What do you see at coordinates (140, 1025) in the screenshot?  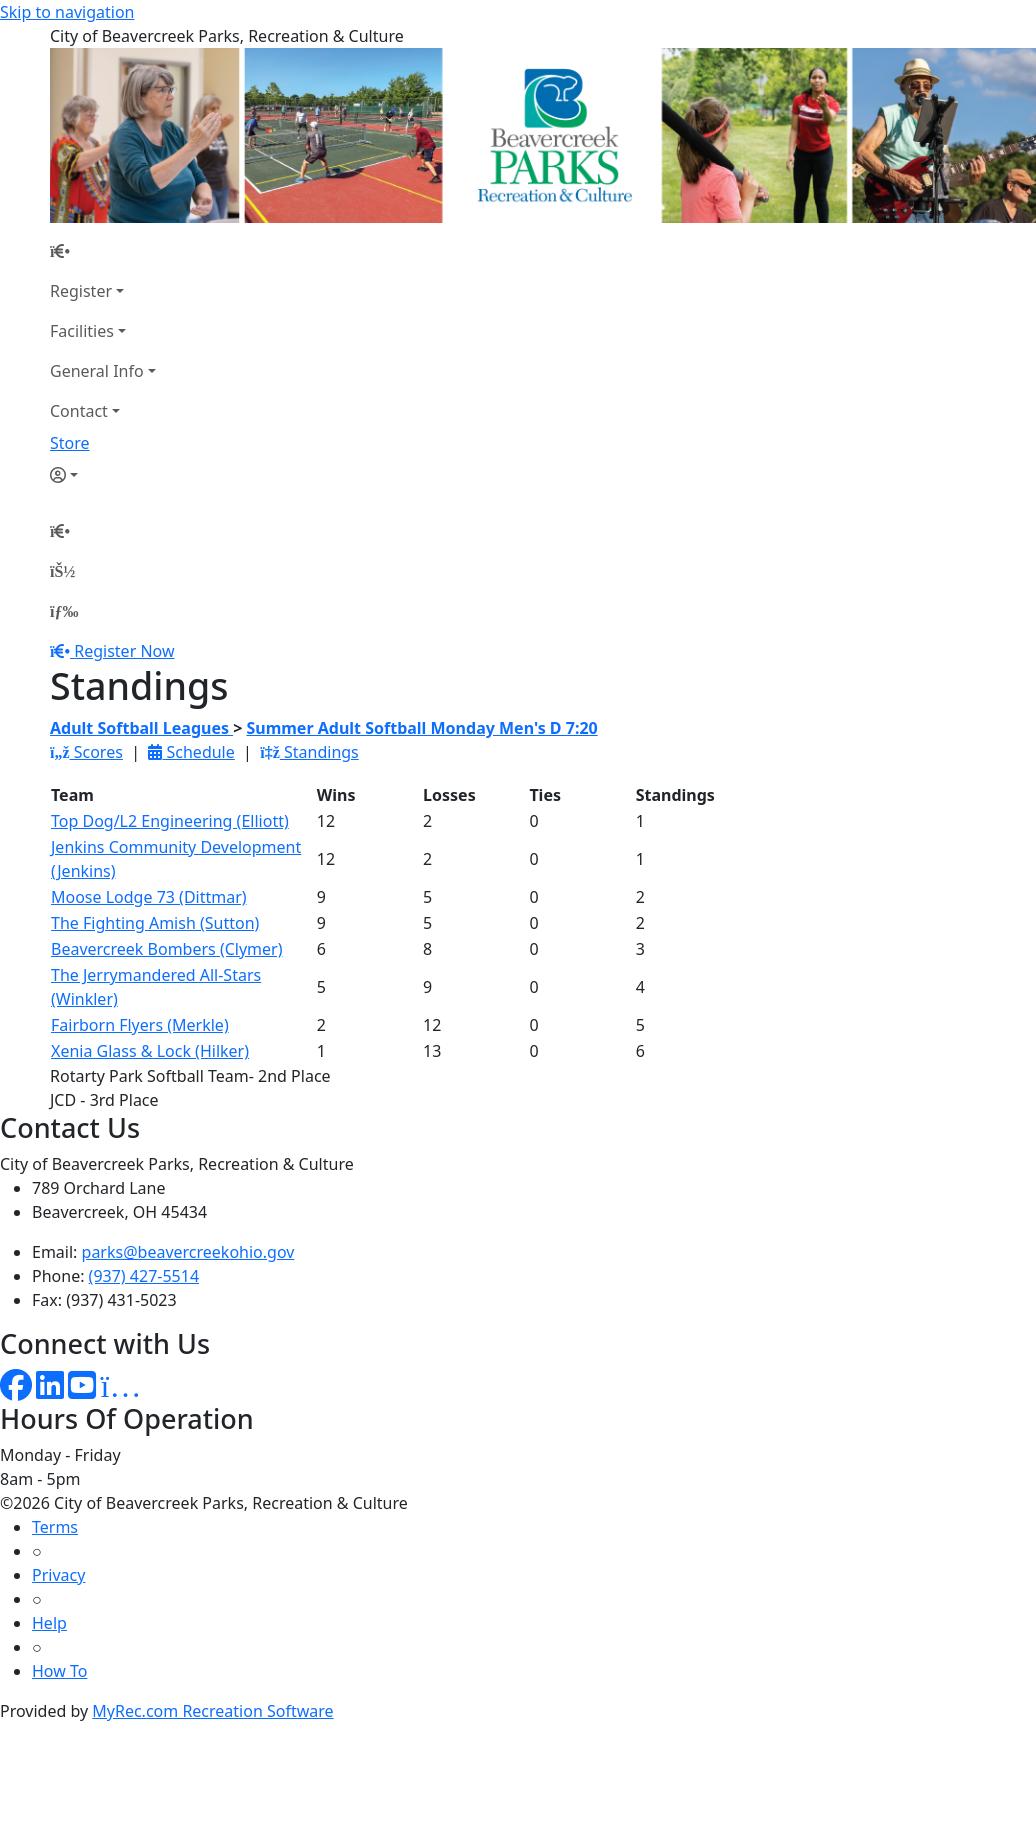 I see `Fairborn Flyers (Merkle)` at bounding box center [140, 1025].